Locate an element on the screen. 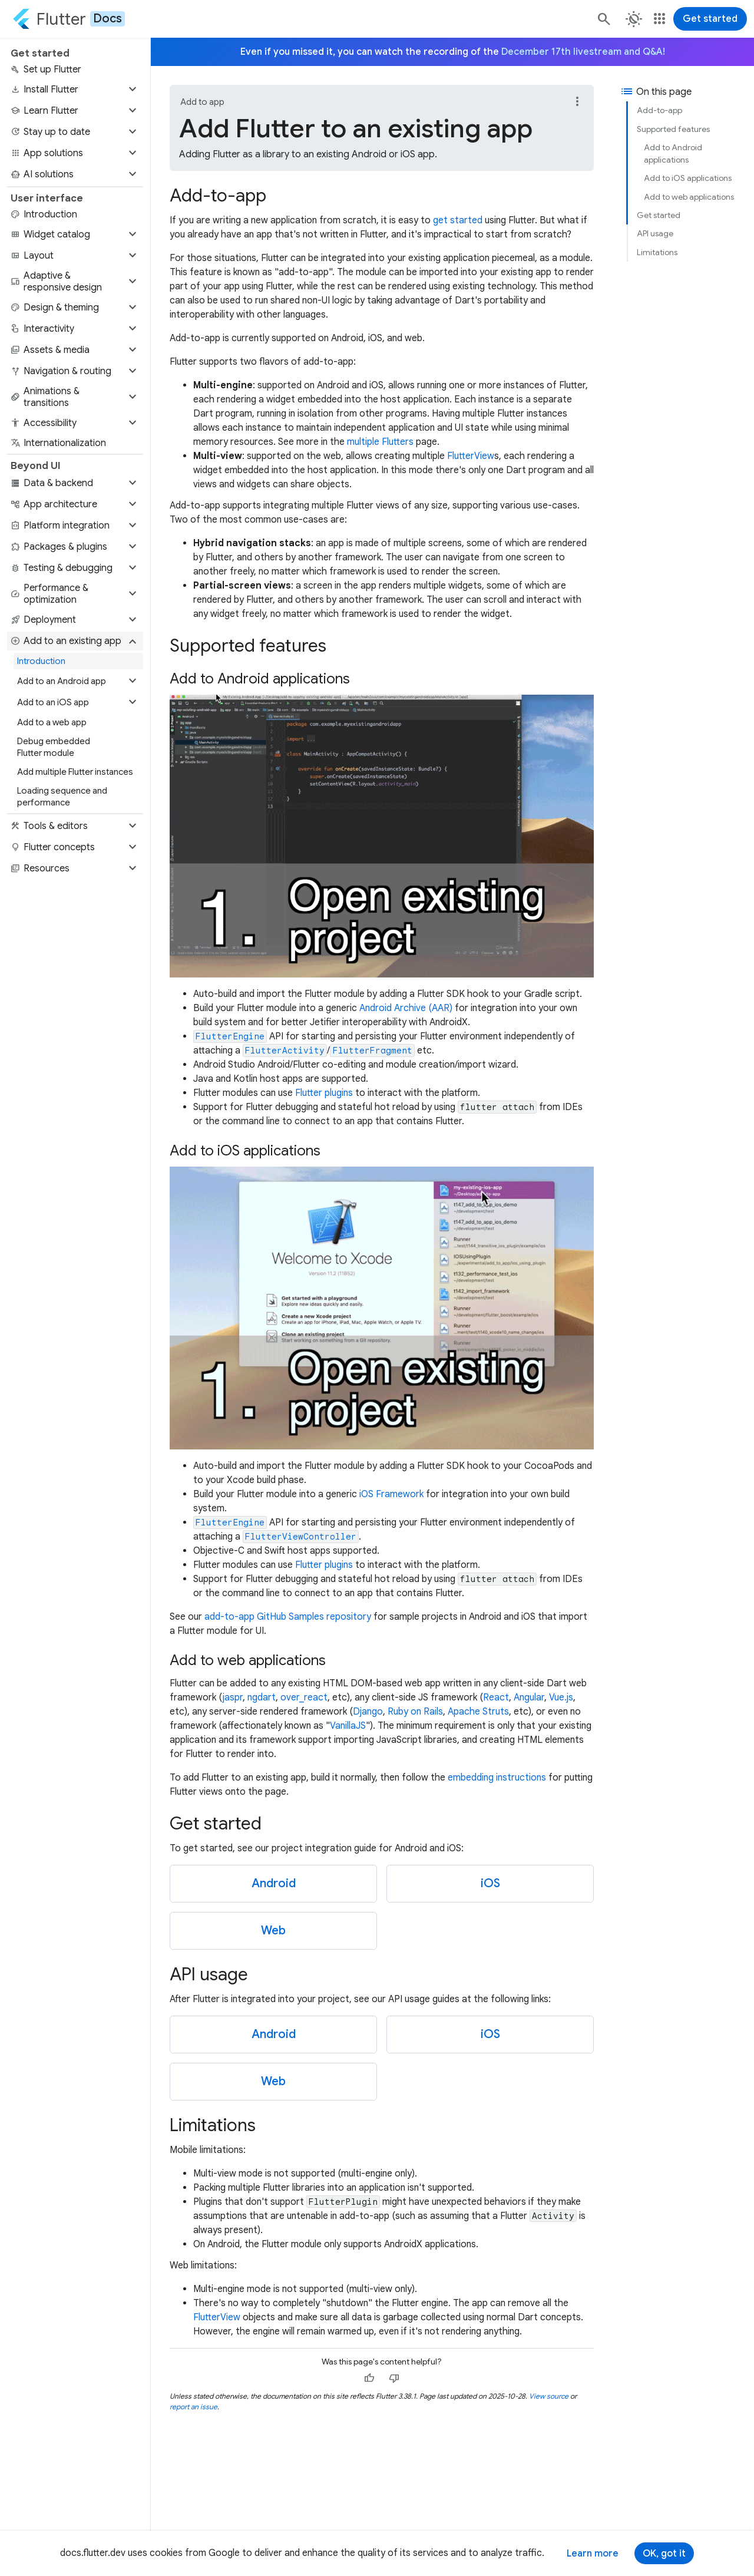 This screenshot has height=2576, width=754. React is located at coordinates (496, 1697).